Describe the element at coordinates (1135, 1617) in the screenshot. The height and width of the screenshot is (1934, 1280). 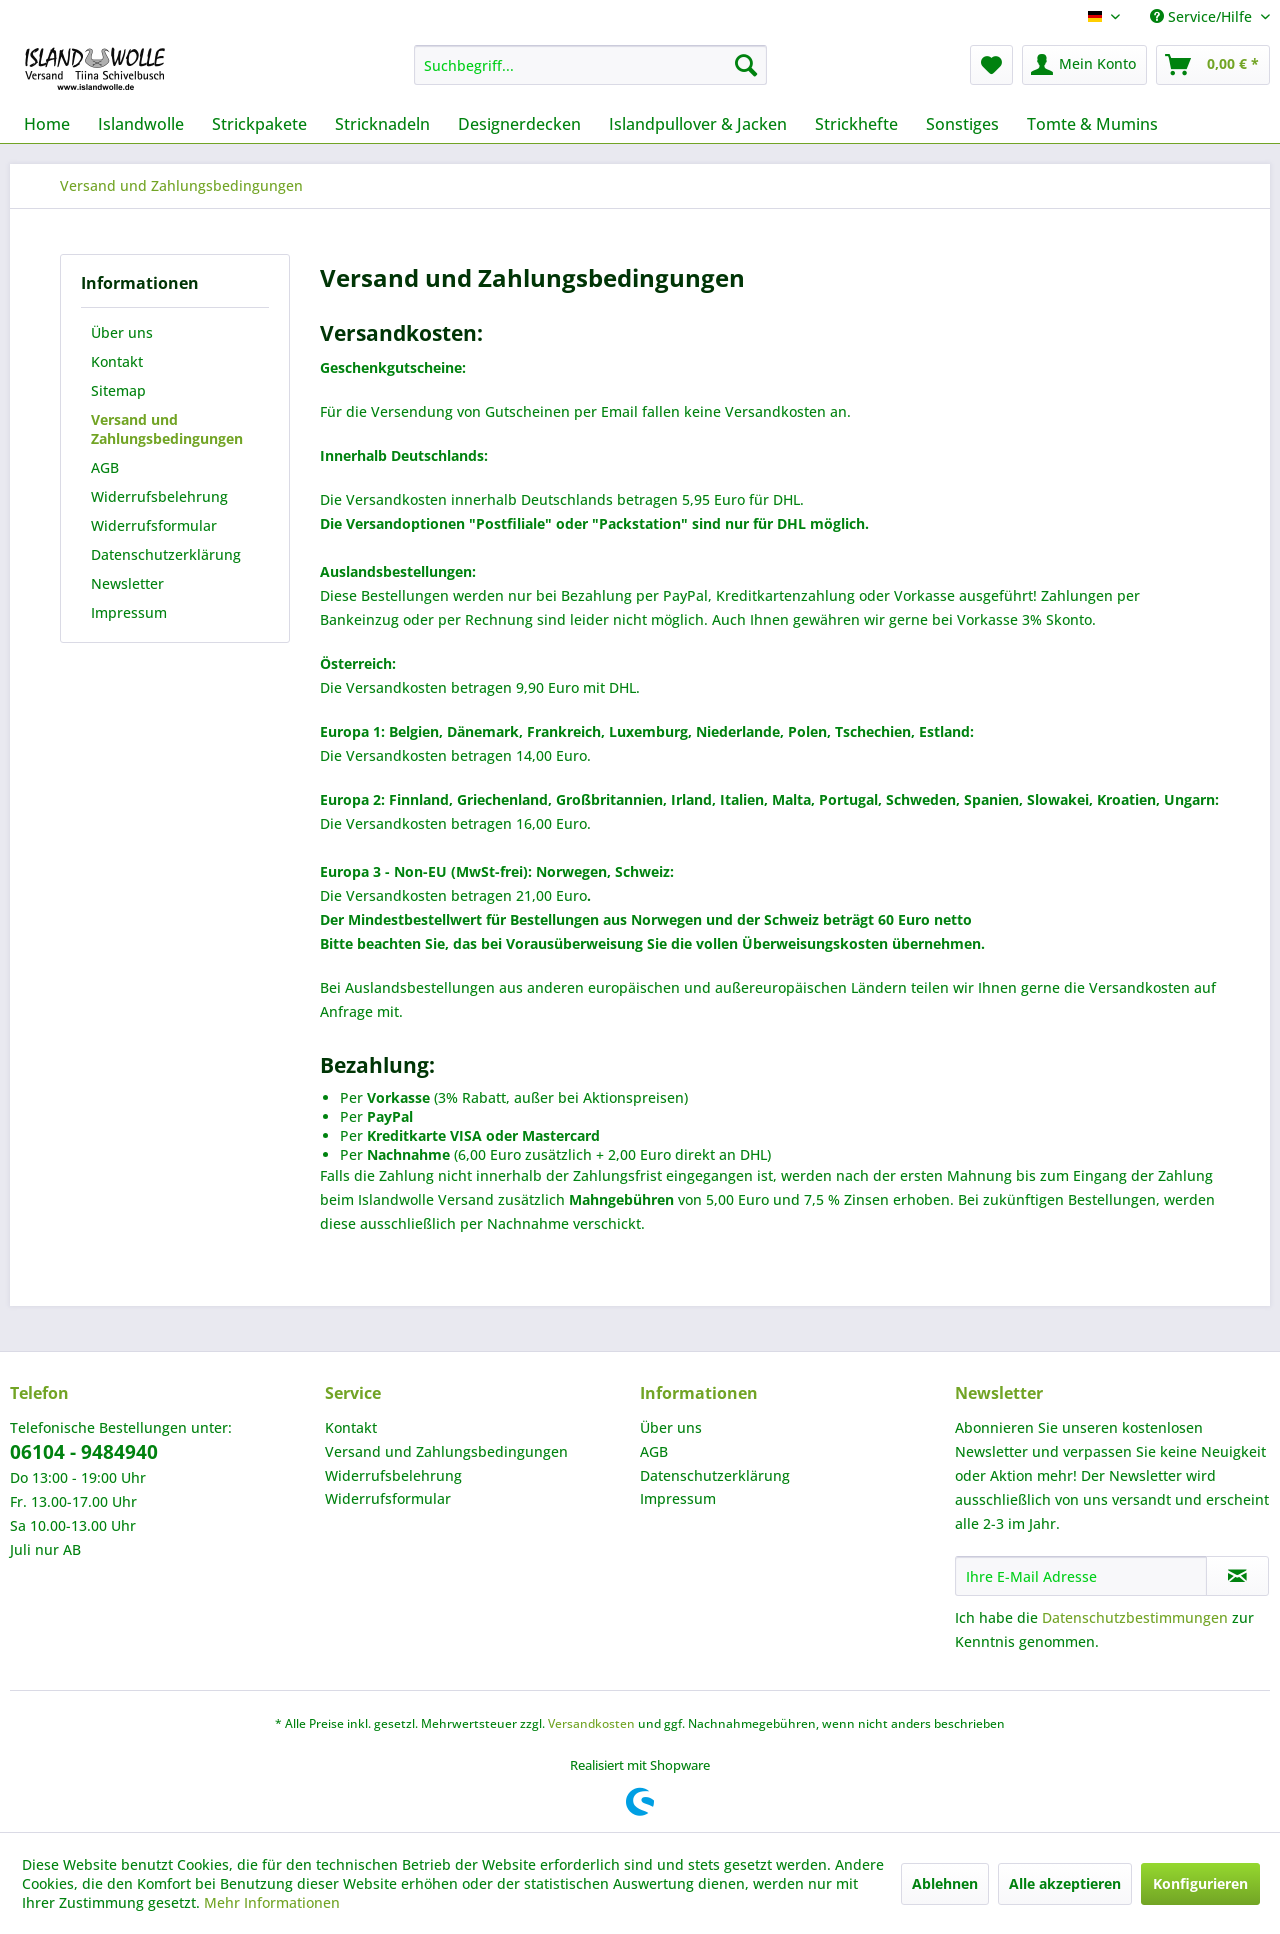
I see `Datenschutzbestimmungen` at that location.